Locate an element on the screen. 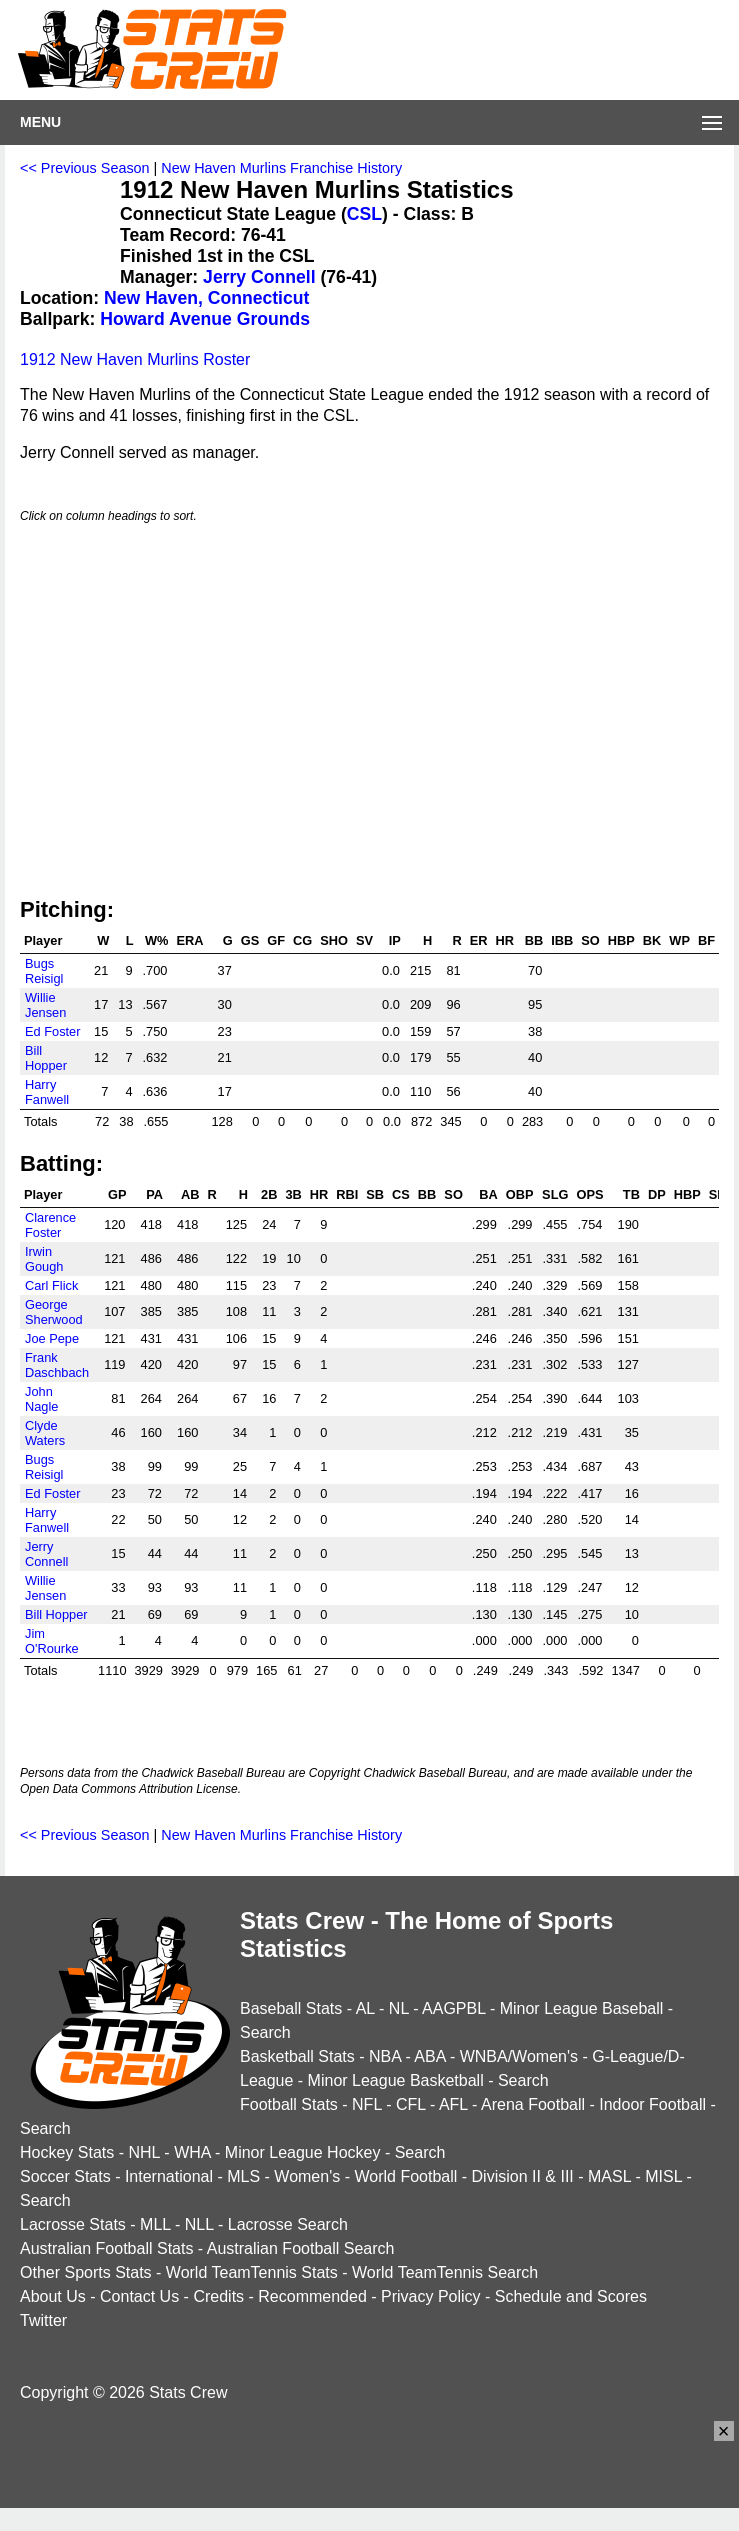  Football Stats is located at coordinates (289, 2104).